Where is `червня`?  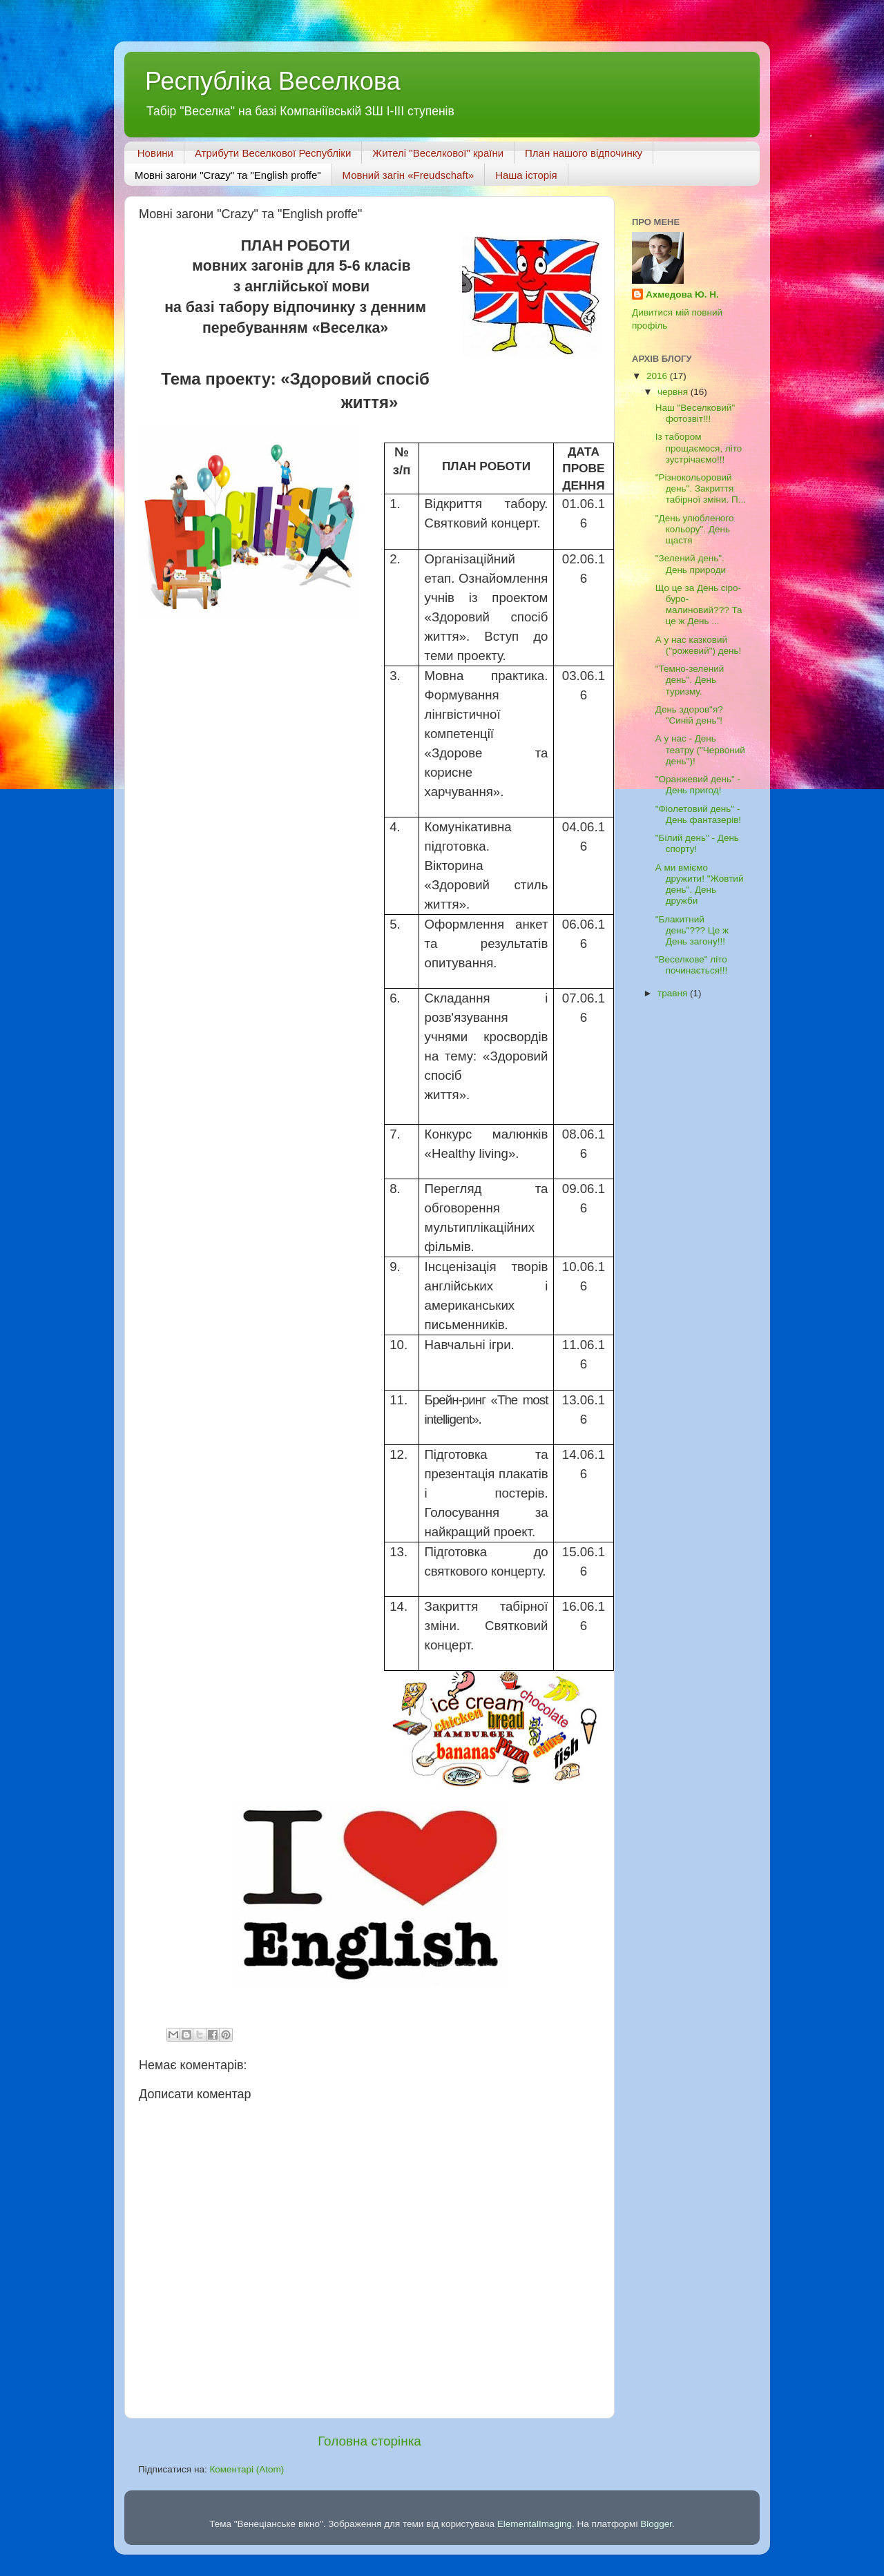
червня is located at coordinates (674, 392).